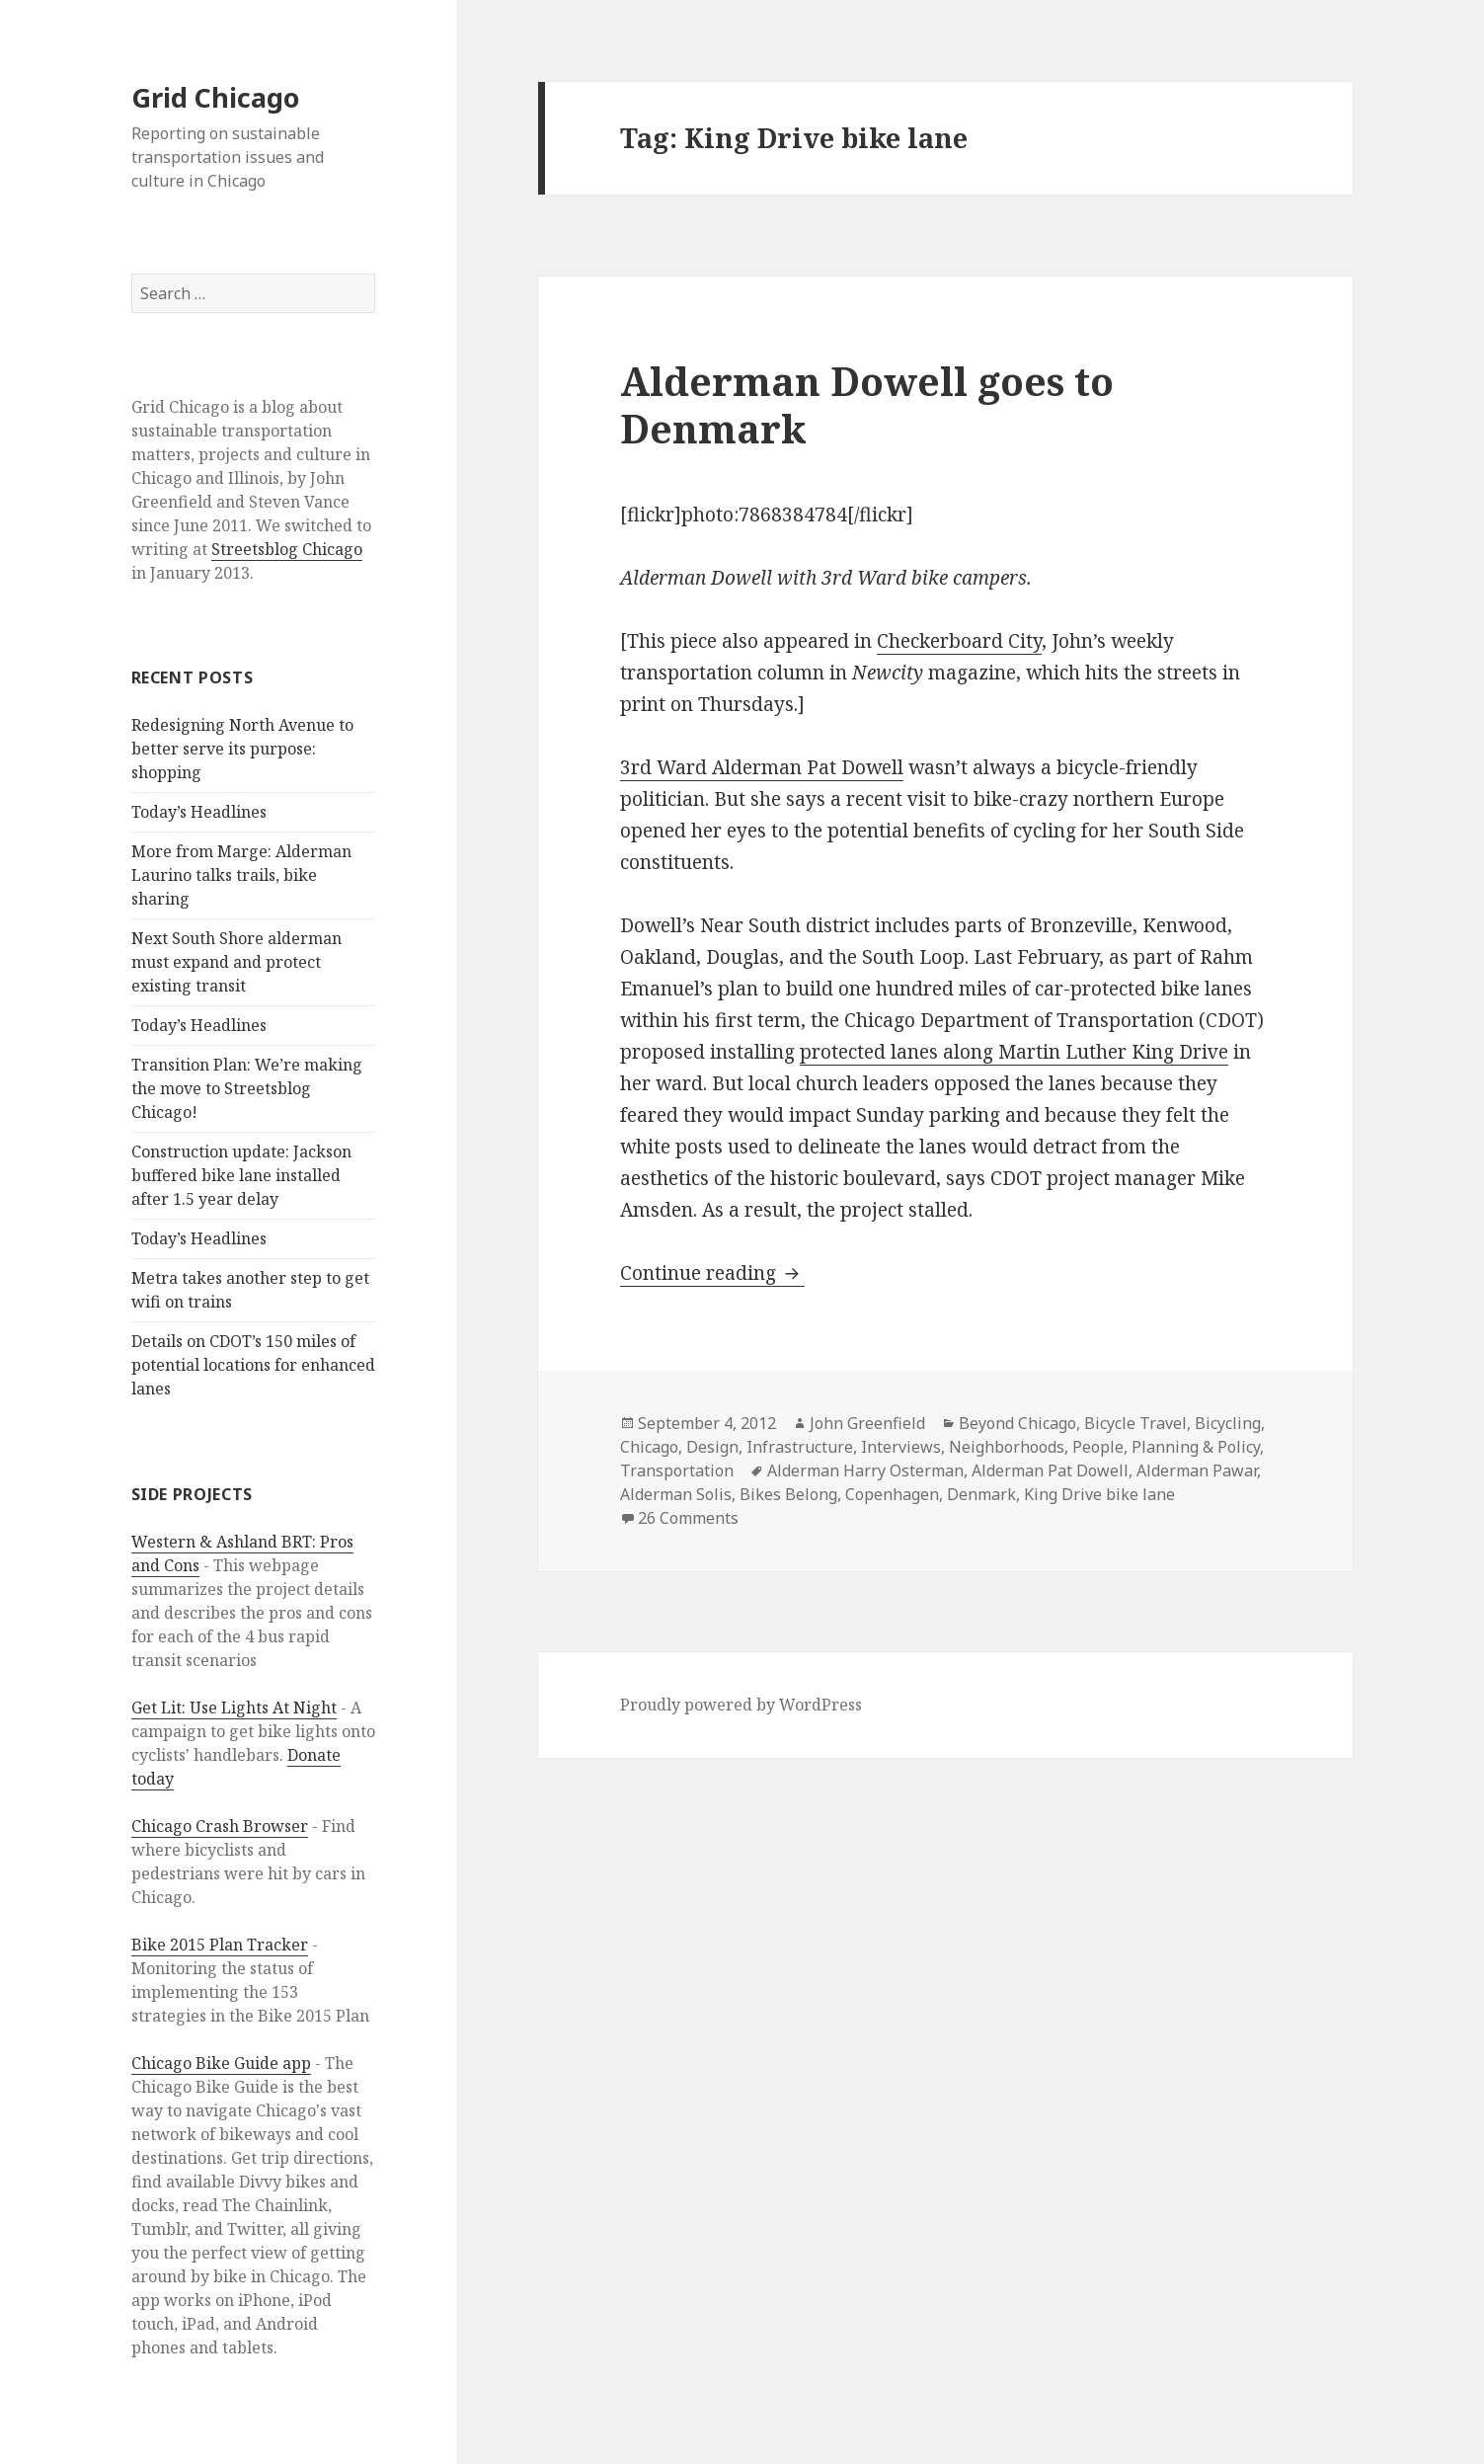 The image size is (1484, 2464). What do you see at coordinates (1196, 1447) in the screenshot?
I see `Planning & Policy` at bounding box center [1196, 1447].